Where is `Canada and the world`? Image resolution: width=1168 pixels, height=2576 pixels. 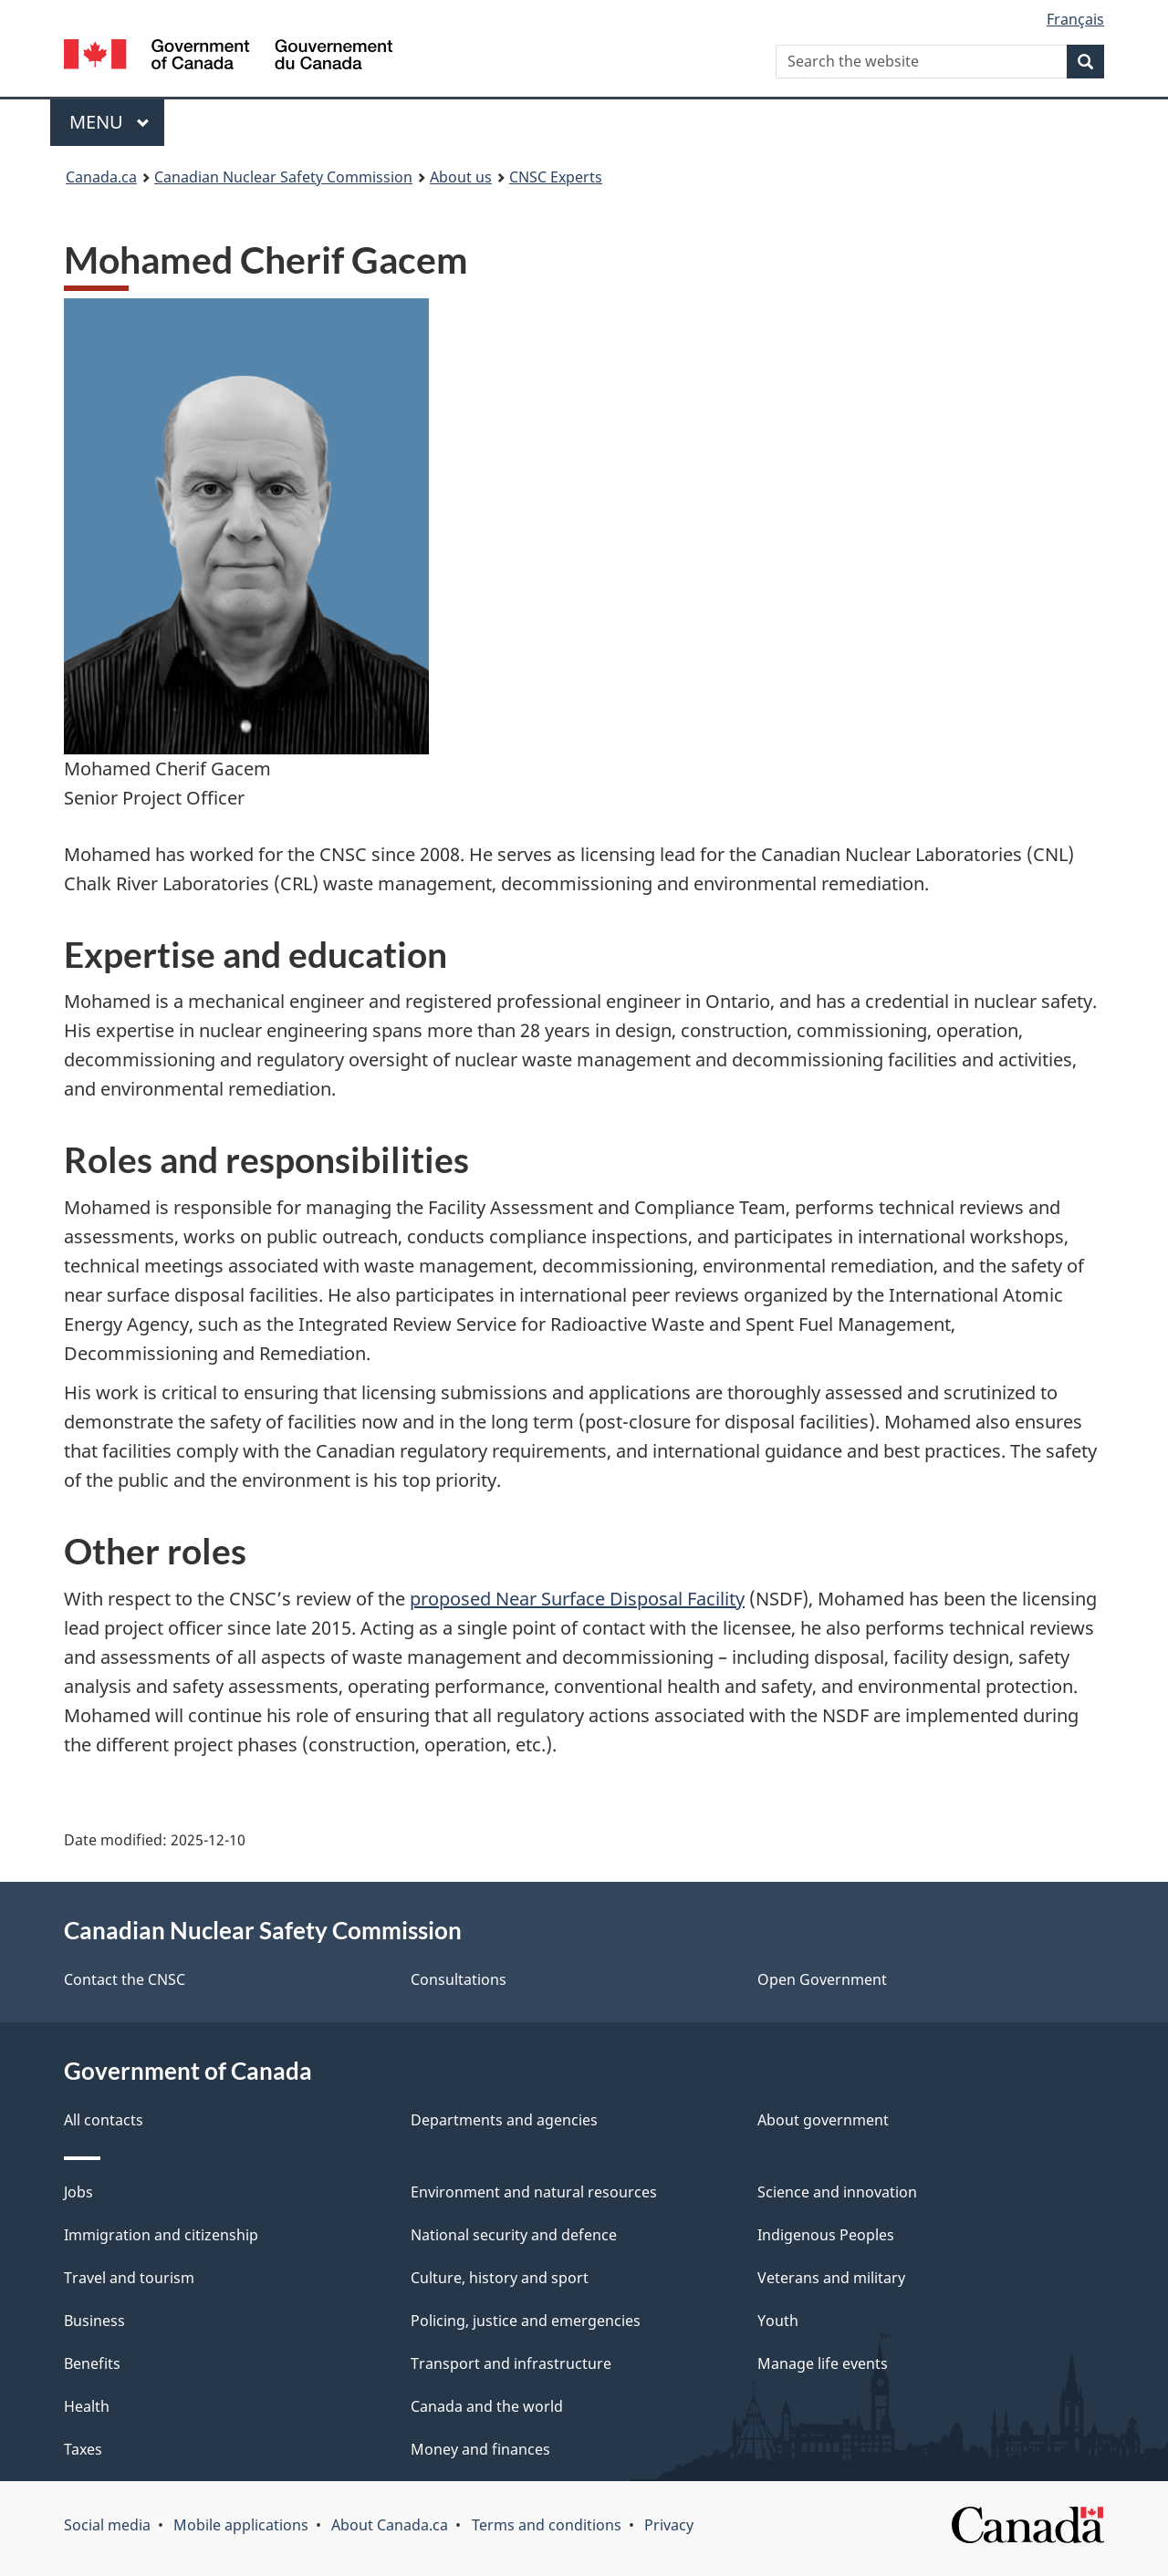
Canada and the world is located at coordinates (487, 2406).